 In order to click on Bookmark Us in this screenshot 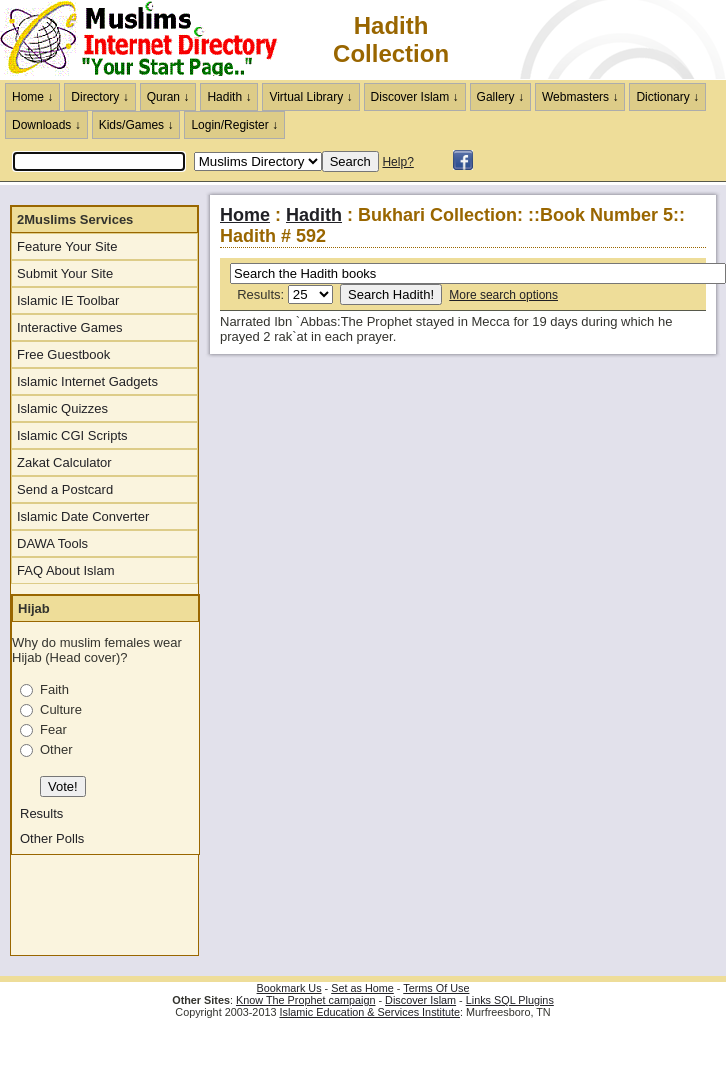, I will do `click(289, 988)`.